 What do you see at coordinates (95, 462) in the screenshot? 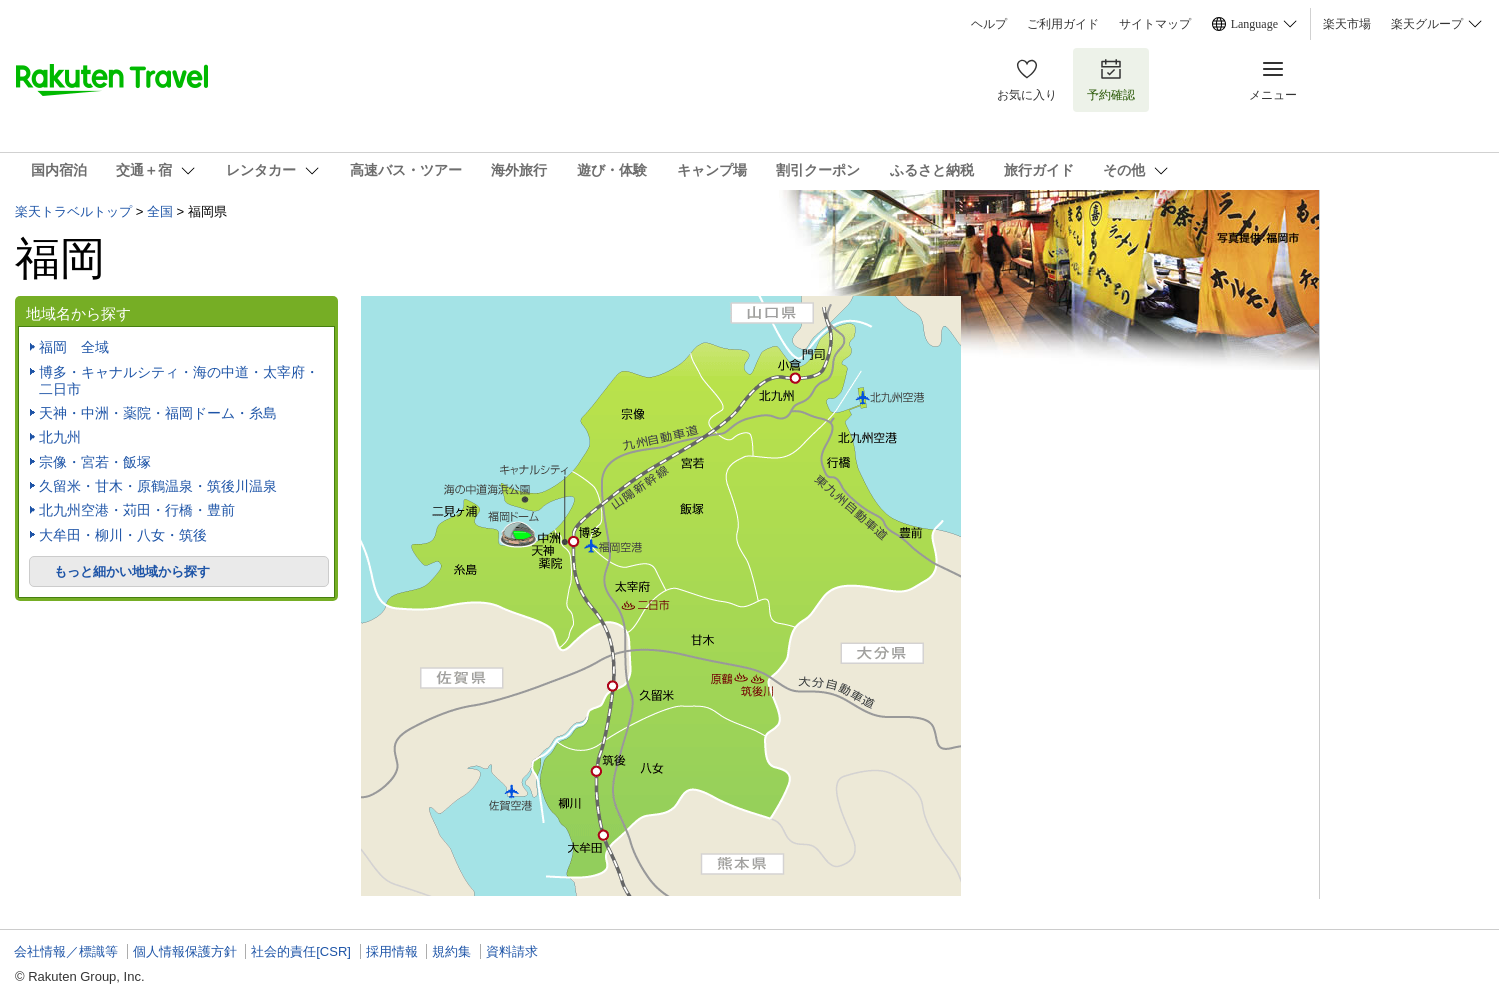
I see `宗像・宮若・飯塚` at bounding box center [95, 462].